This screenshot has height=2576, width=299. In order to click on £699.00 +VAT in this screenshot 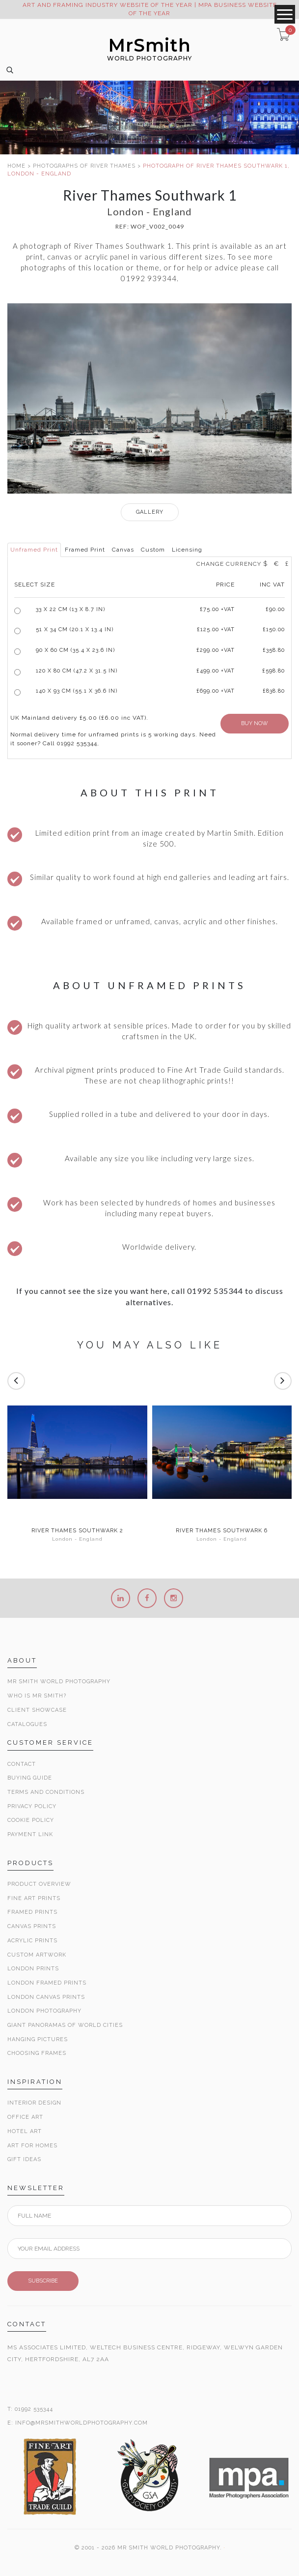, I will do `click(215, 691)`.